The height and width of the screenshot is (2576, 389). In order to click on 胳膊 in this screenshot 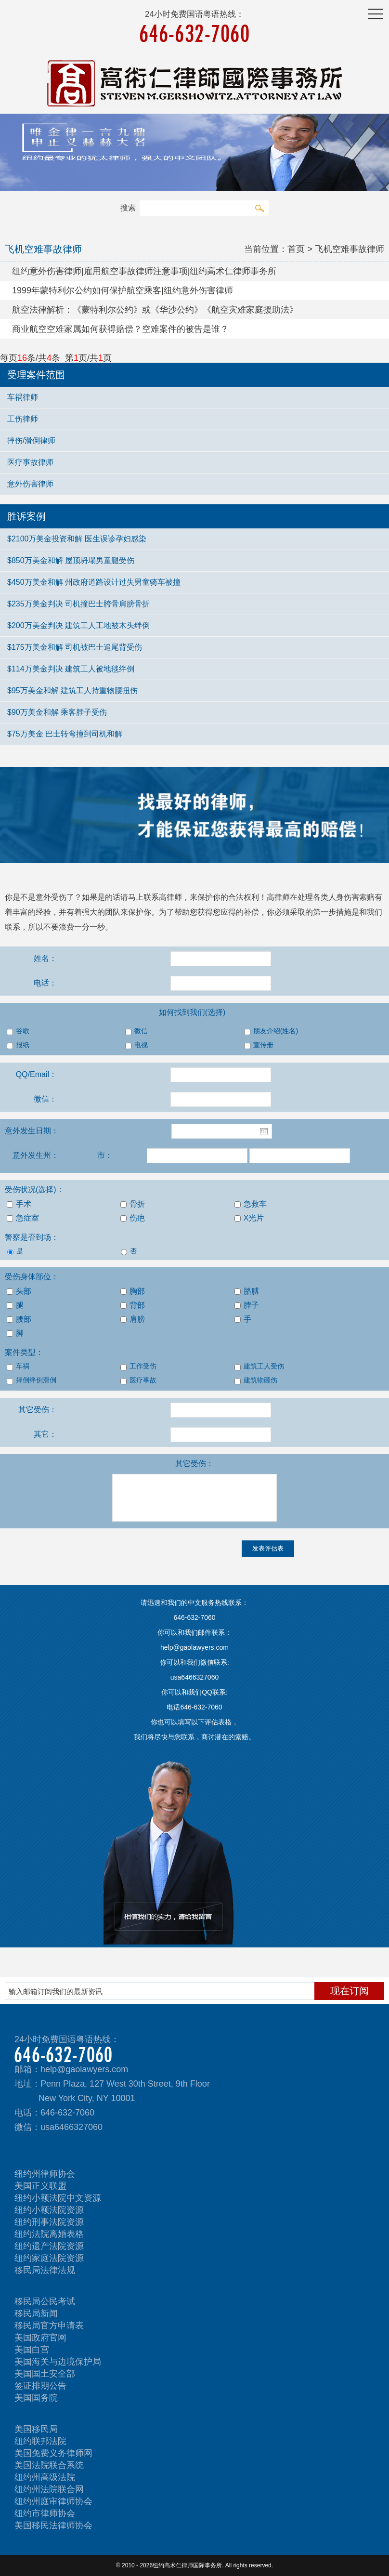, I will do `click(246, 1291)`.